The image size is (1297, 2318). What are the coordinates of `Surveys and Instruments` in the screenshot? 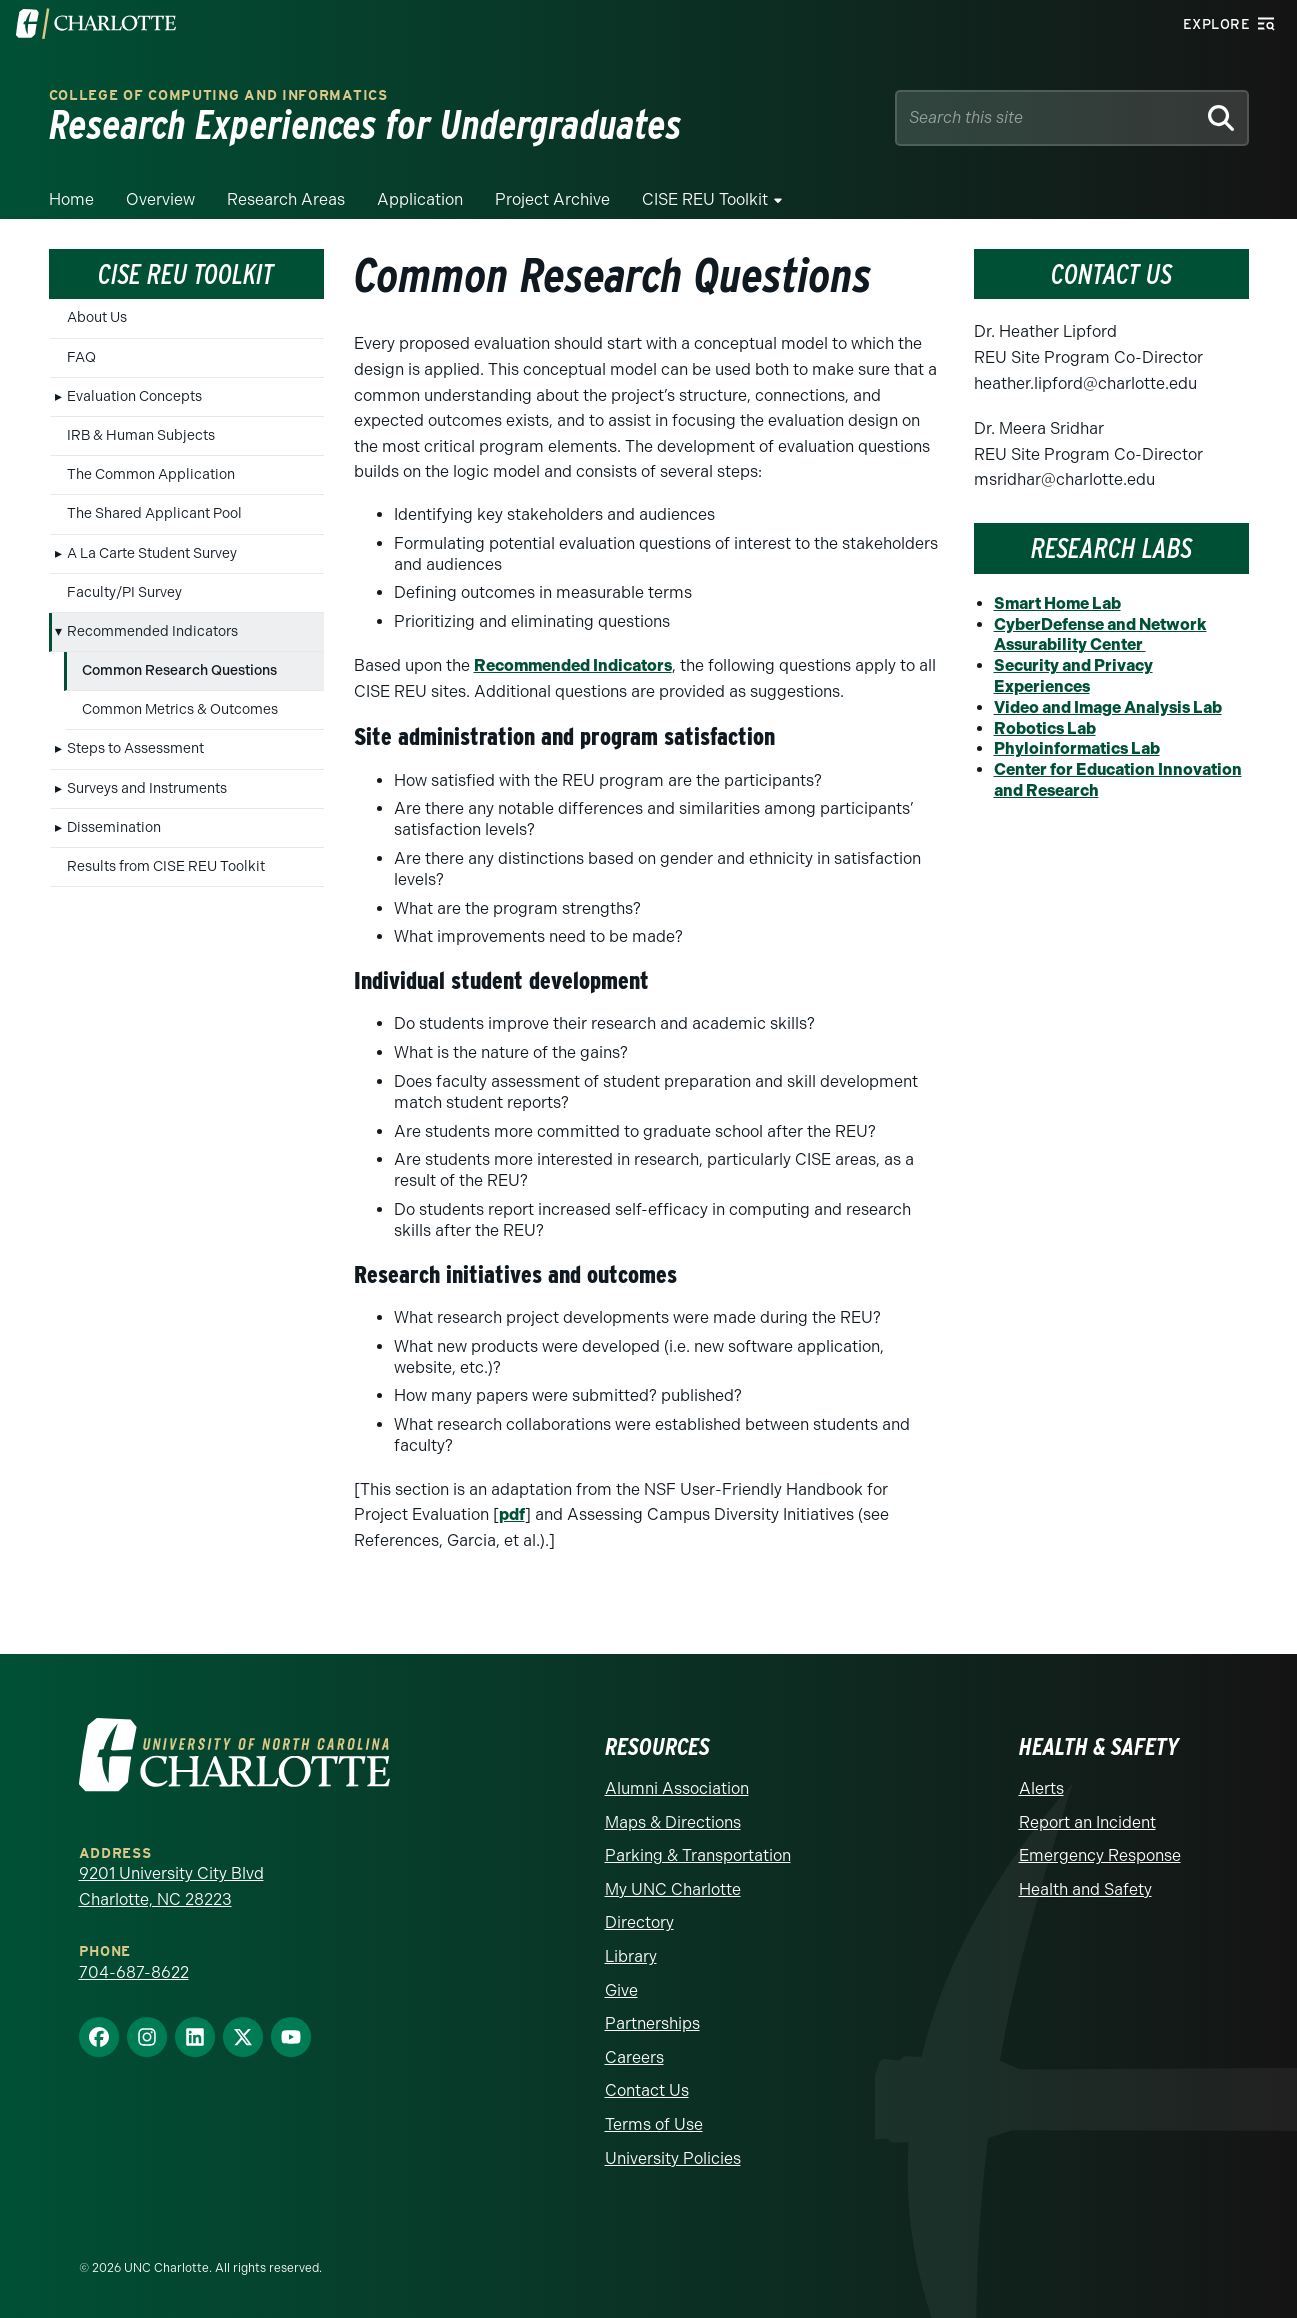 It's located at (147, 788).